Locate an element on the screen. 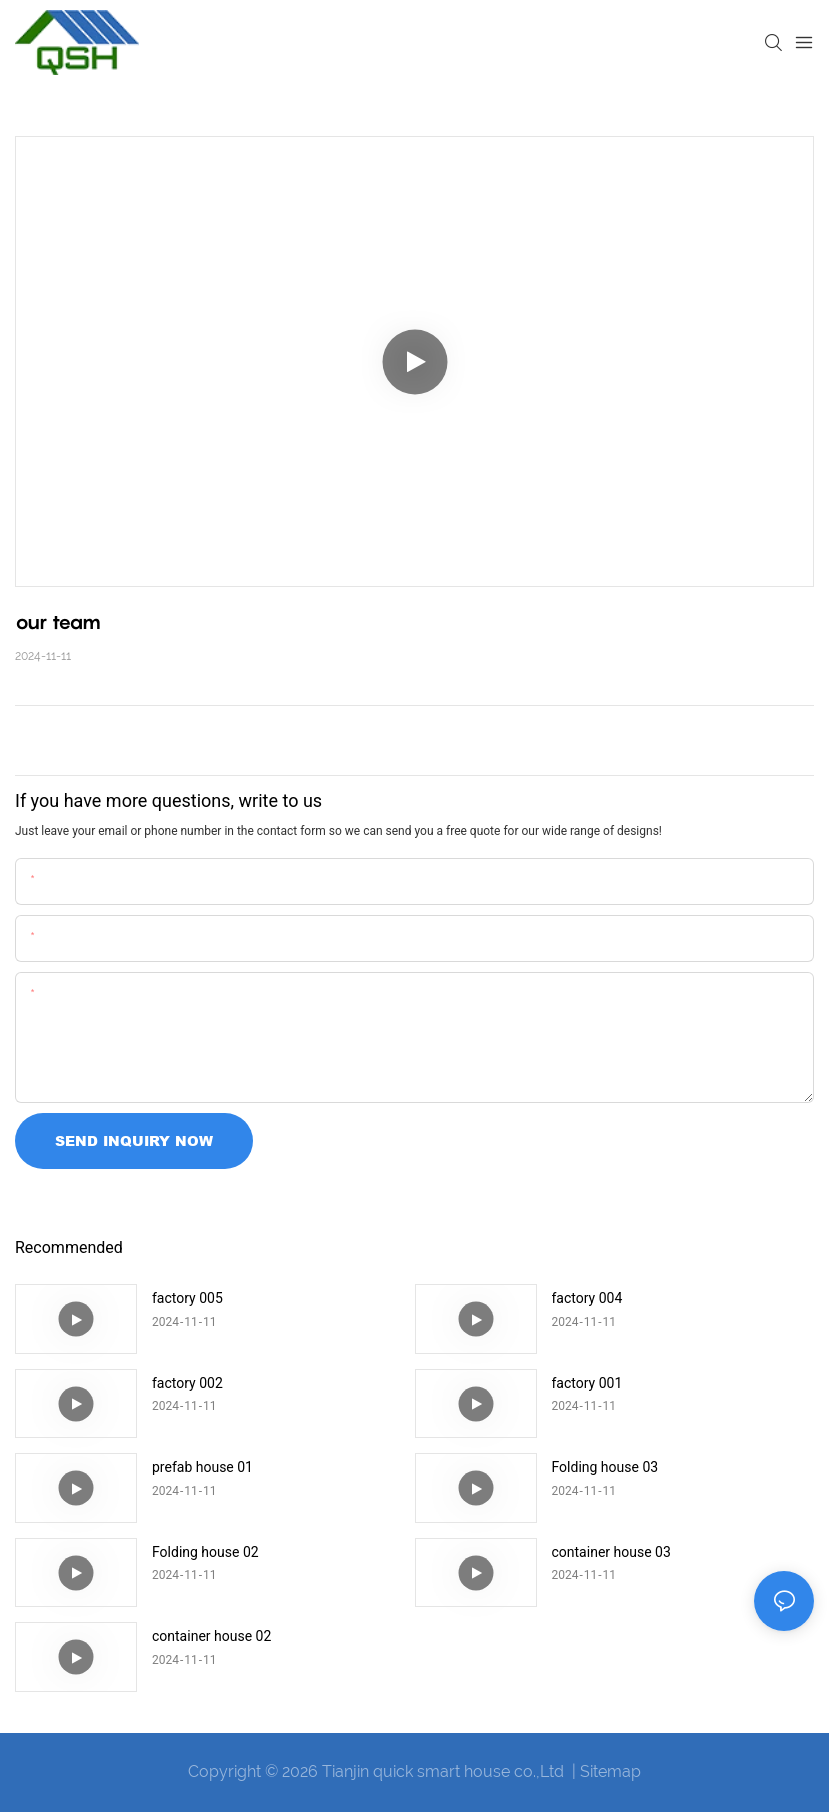  factory 002 is located at coordinates (187, 1383).